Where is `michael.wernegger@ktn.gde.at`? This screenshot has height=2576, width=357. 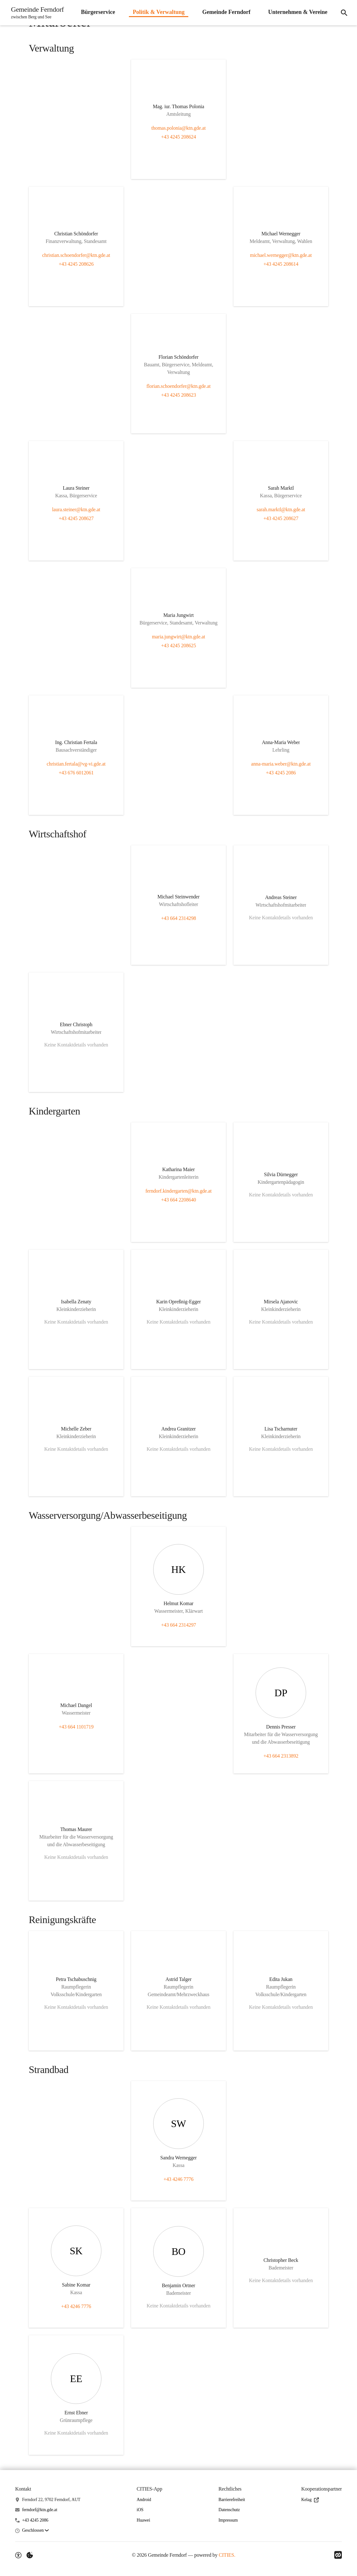 michael.wernegger@ktn.gde.at is located at coordinates (281, 255).